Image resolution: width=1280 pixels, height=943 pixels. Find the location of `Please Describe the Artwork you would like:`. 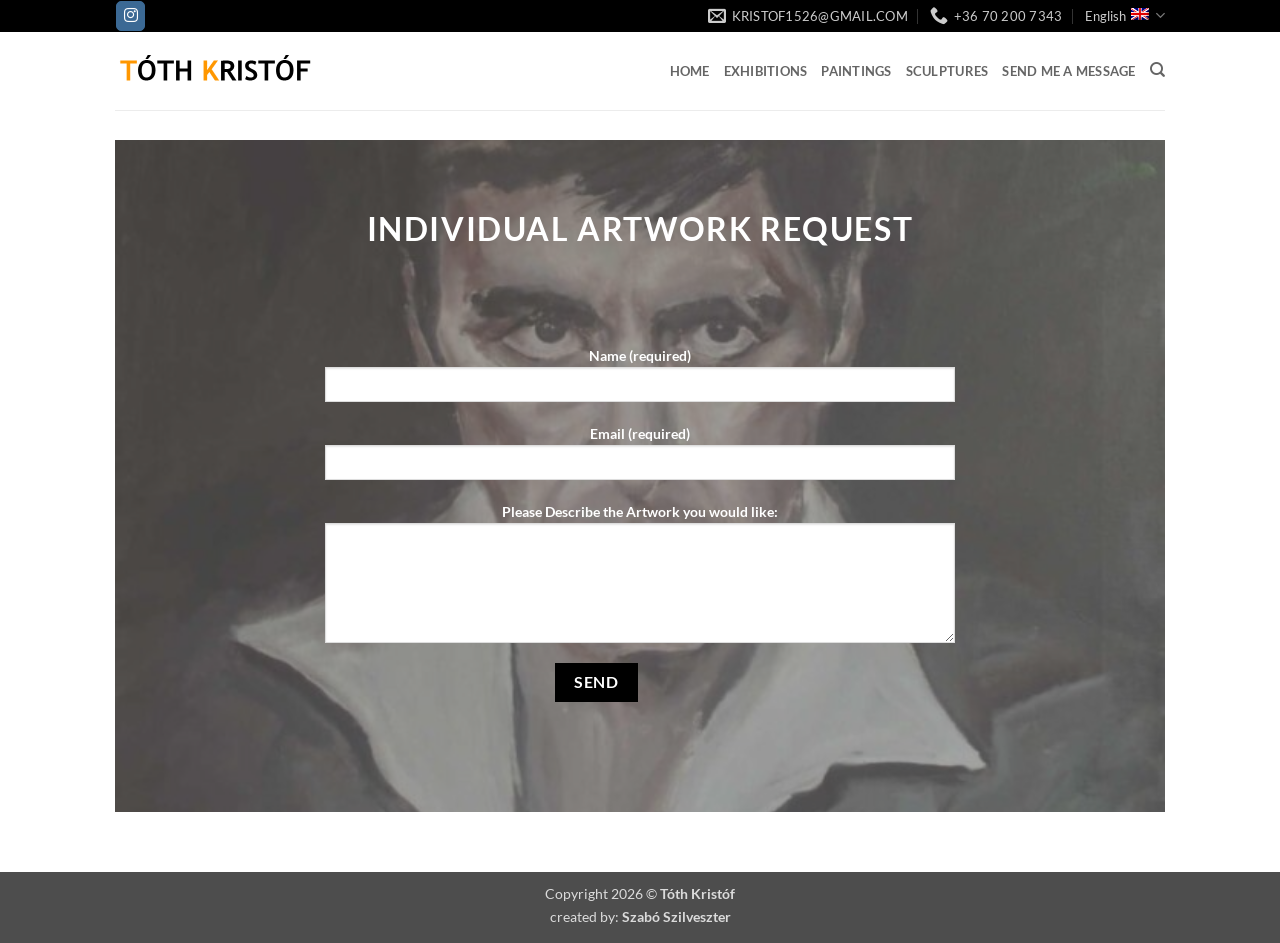

Please Describe the Artwork you would like: is located at coordinates (640, 580).